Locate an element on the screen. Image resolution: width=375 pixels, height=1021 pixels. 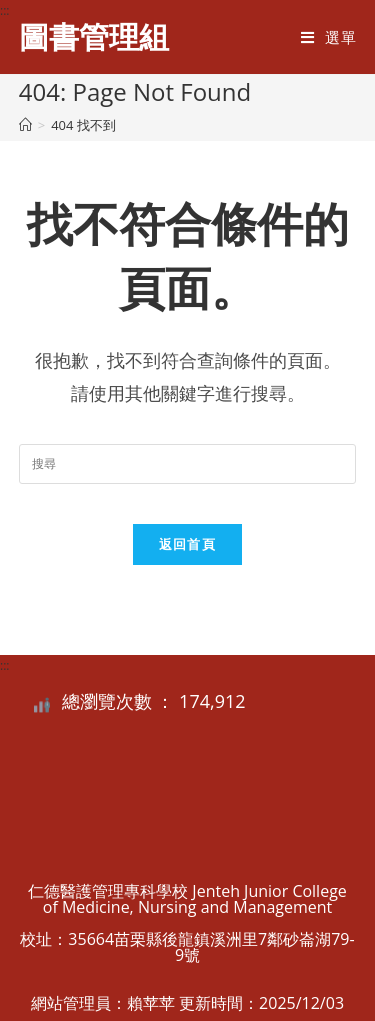
[行動裝置選單] is located at coordinates (328, 37).